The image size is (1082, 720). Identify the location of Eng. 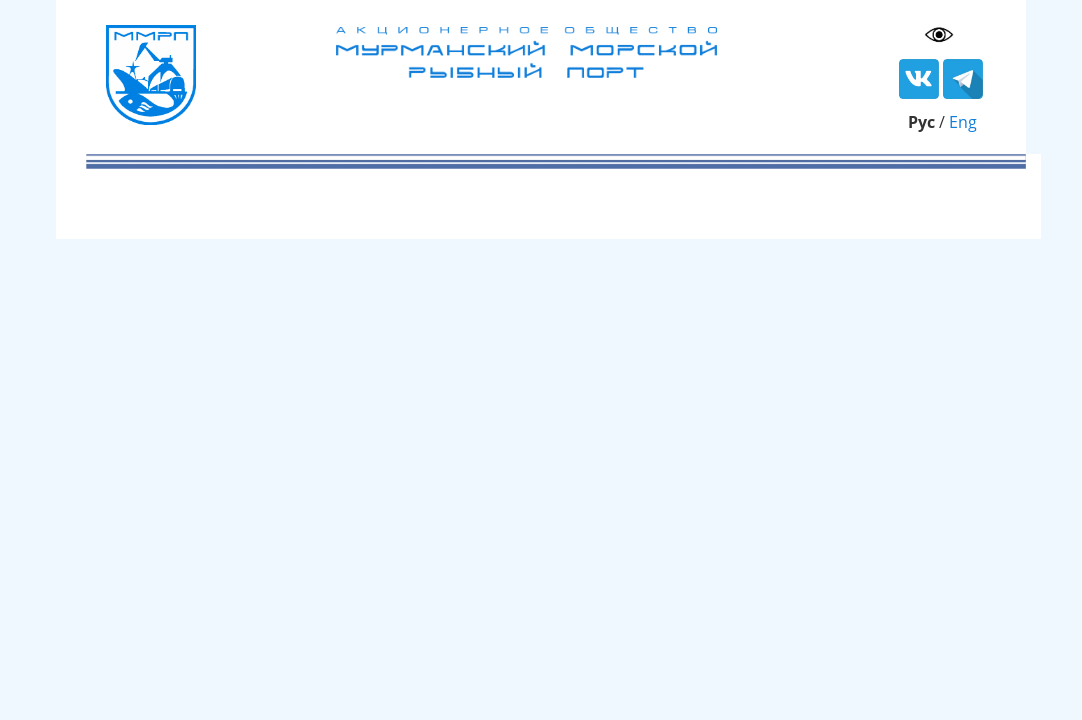
(963, 122).